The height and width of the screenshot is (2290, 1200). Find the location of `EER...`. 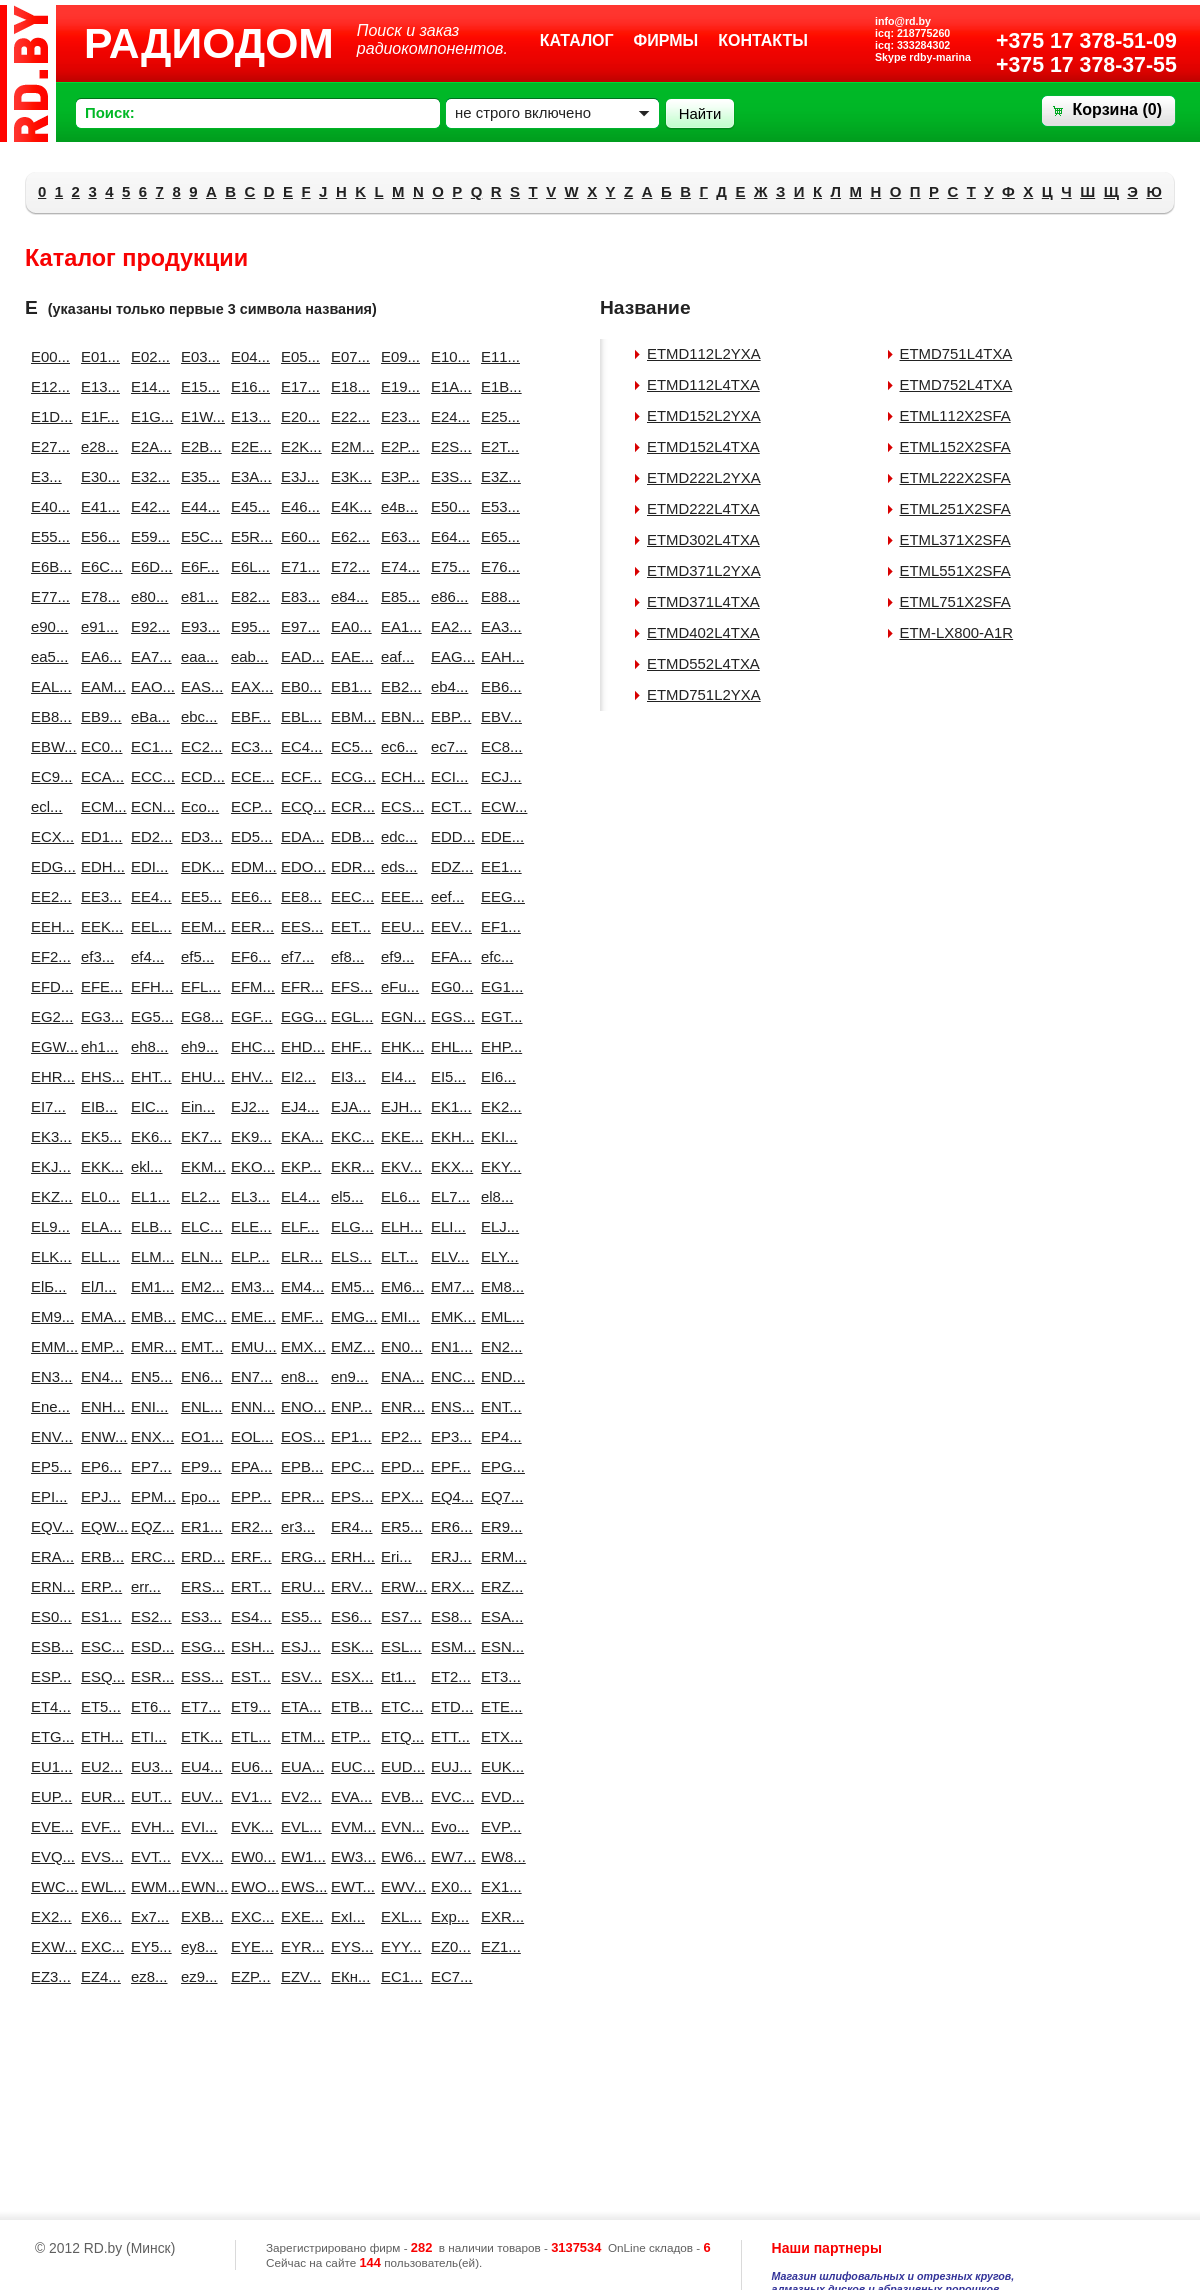

EER... is located at coordinates (248, 926).